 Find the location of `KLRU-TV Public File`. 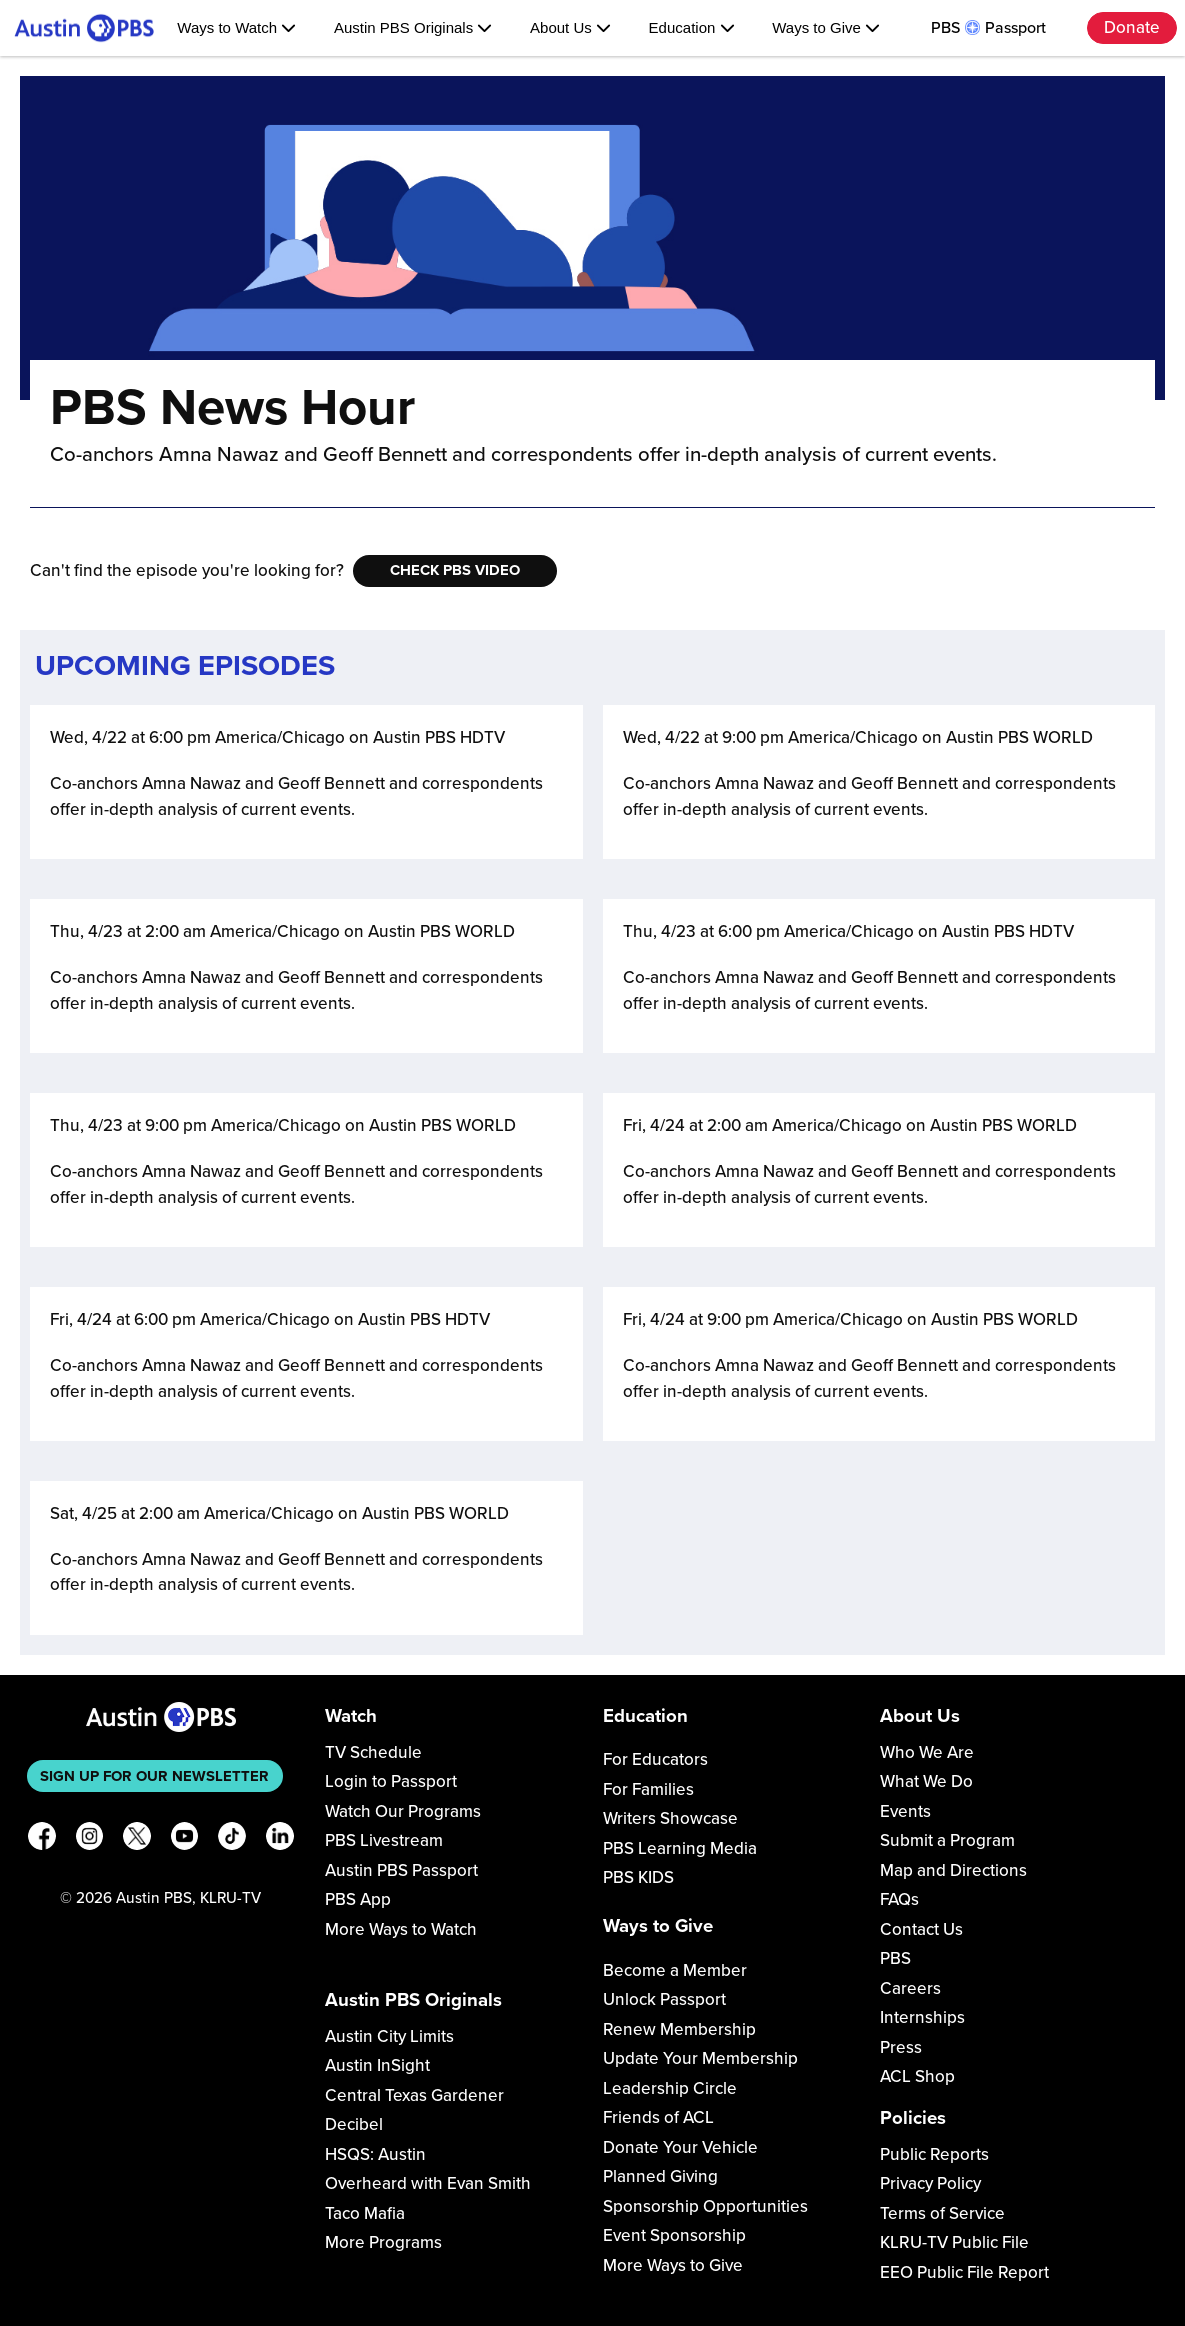

KLRU-TV Public File is located at coordinates (954, 2242).